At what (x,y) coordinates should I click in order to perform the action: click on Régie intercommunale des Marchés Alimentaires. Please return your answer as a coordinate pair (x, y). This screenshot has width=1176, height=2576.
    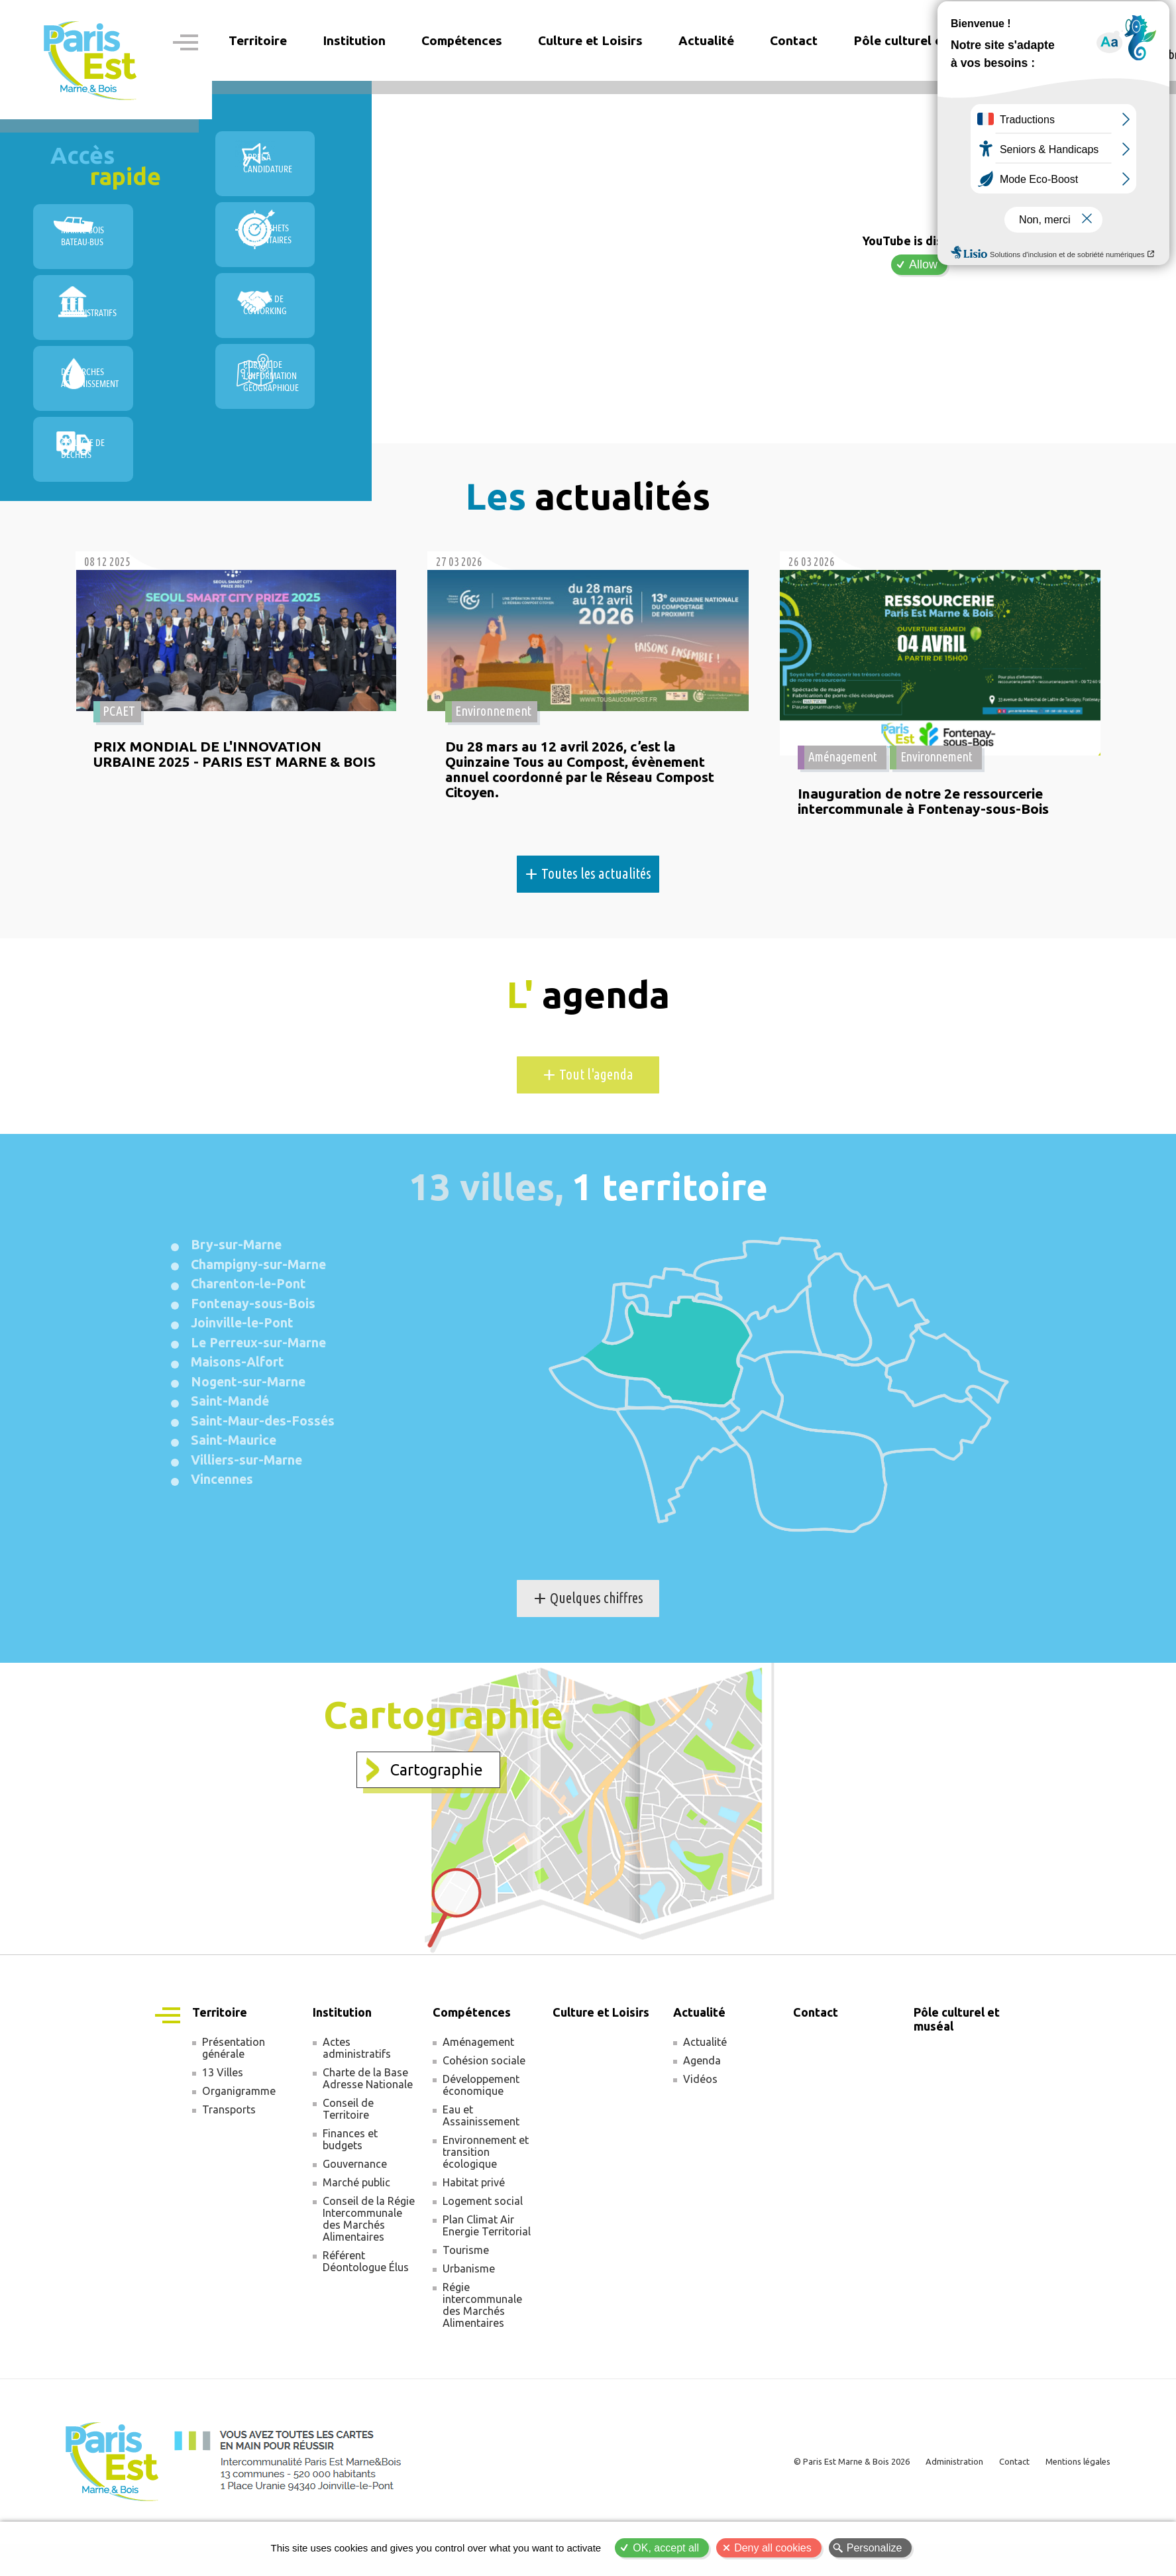
    Looking at the image, I should click on (482, 2361).